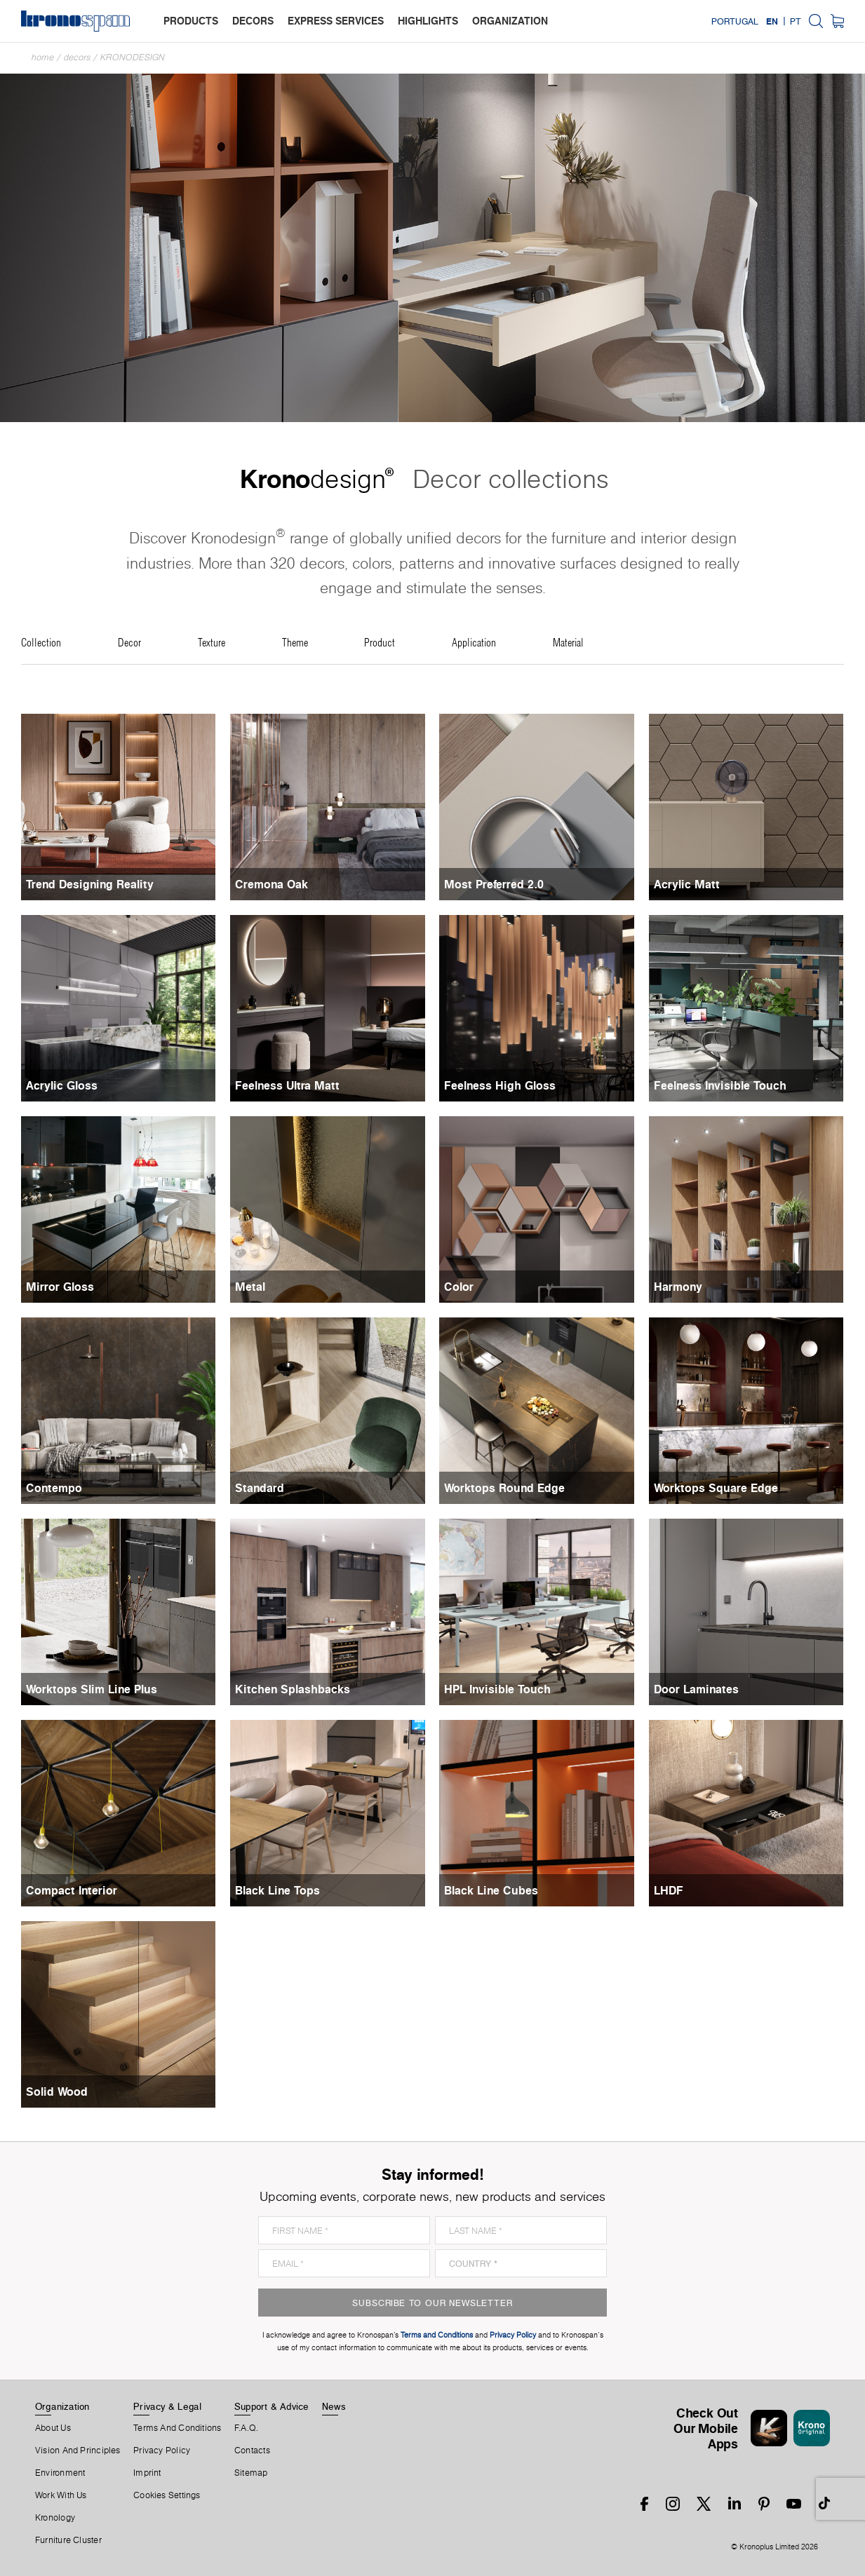  What do you see at coordinates (78, 2450) in the screenshot?
I see `Vision and principles` at bounding box center [78, 2450].